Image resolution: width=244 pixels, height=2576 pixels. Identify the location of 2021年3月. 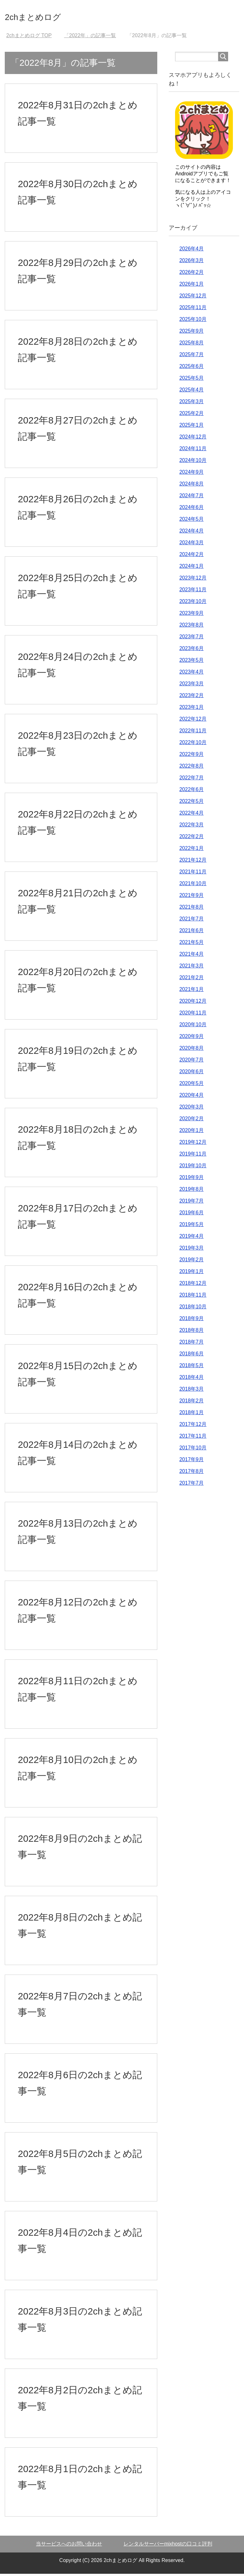
(191, 968).